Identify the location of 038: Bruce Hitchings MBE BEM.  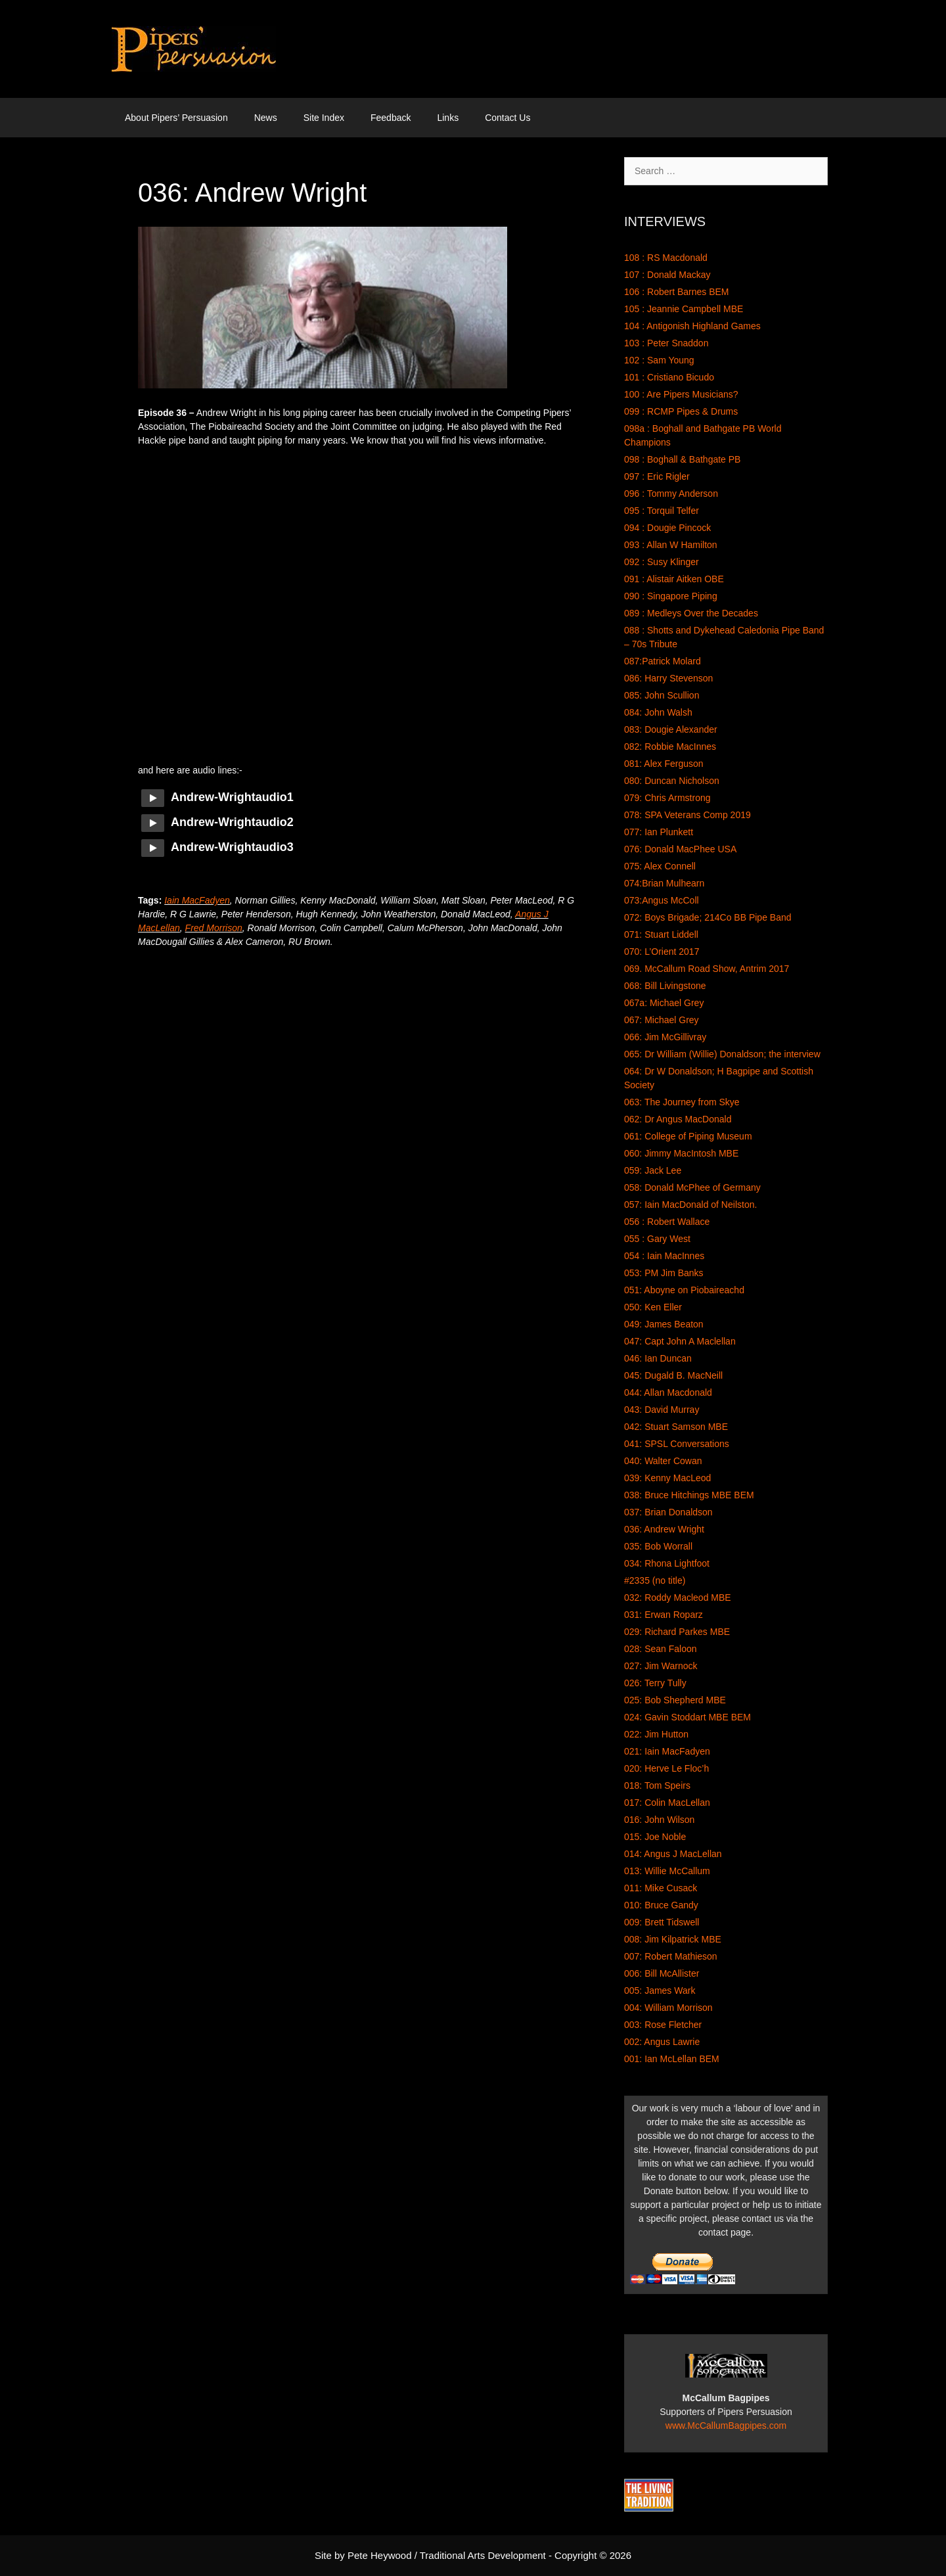
(689, 1495).